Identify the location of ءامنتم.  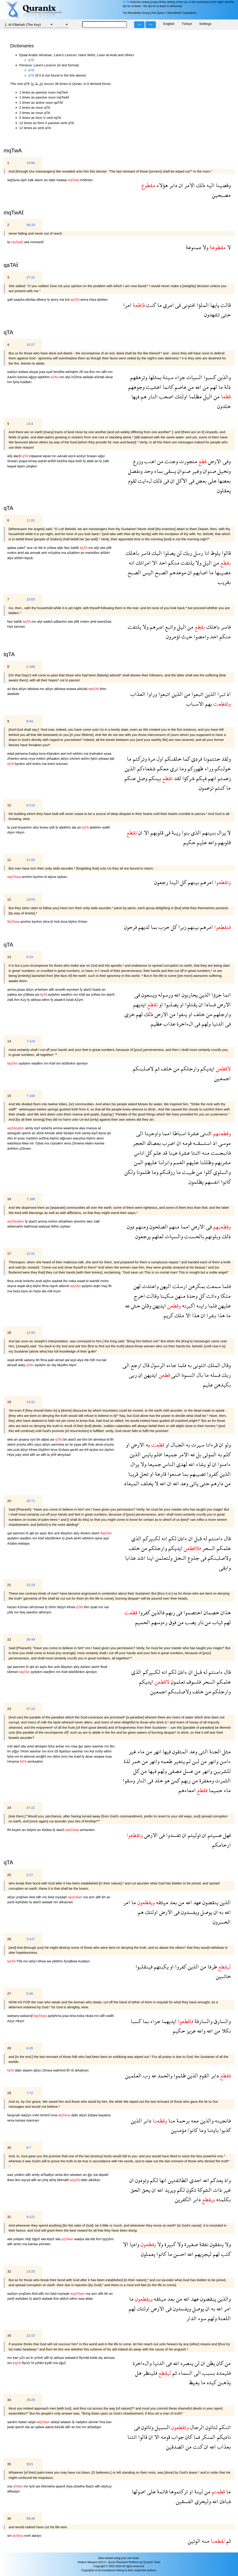
(215, 1538).